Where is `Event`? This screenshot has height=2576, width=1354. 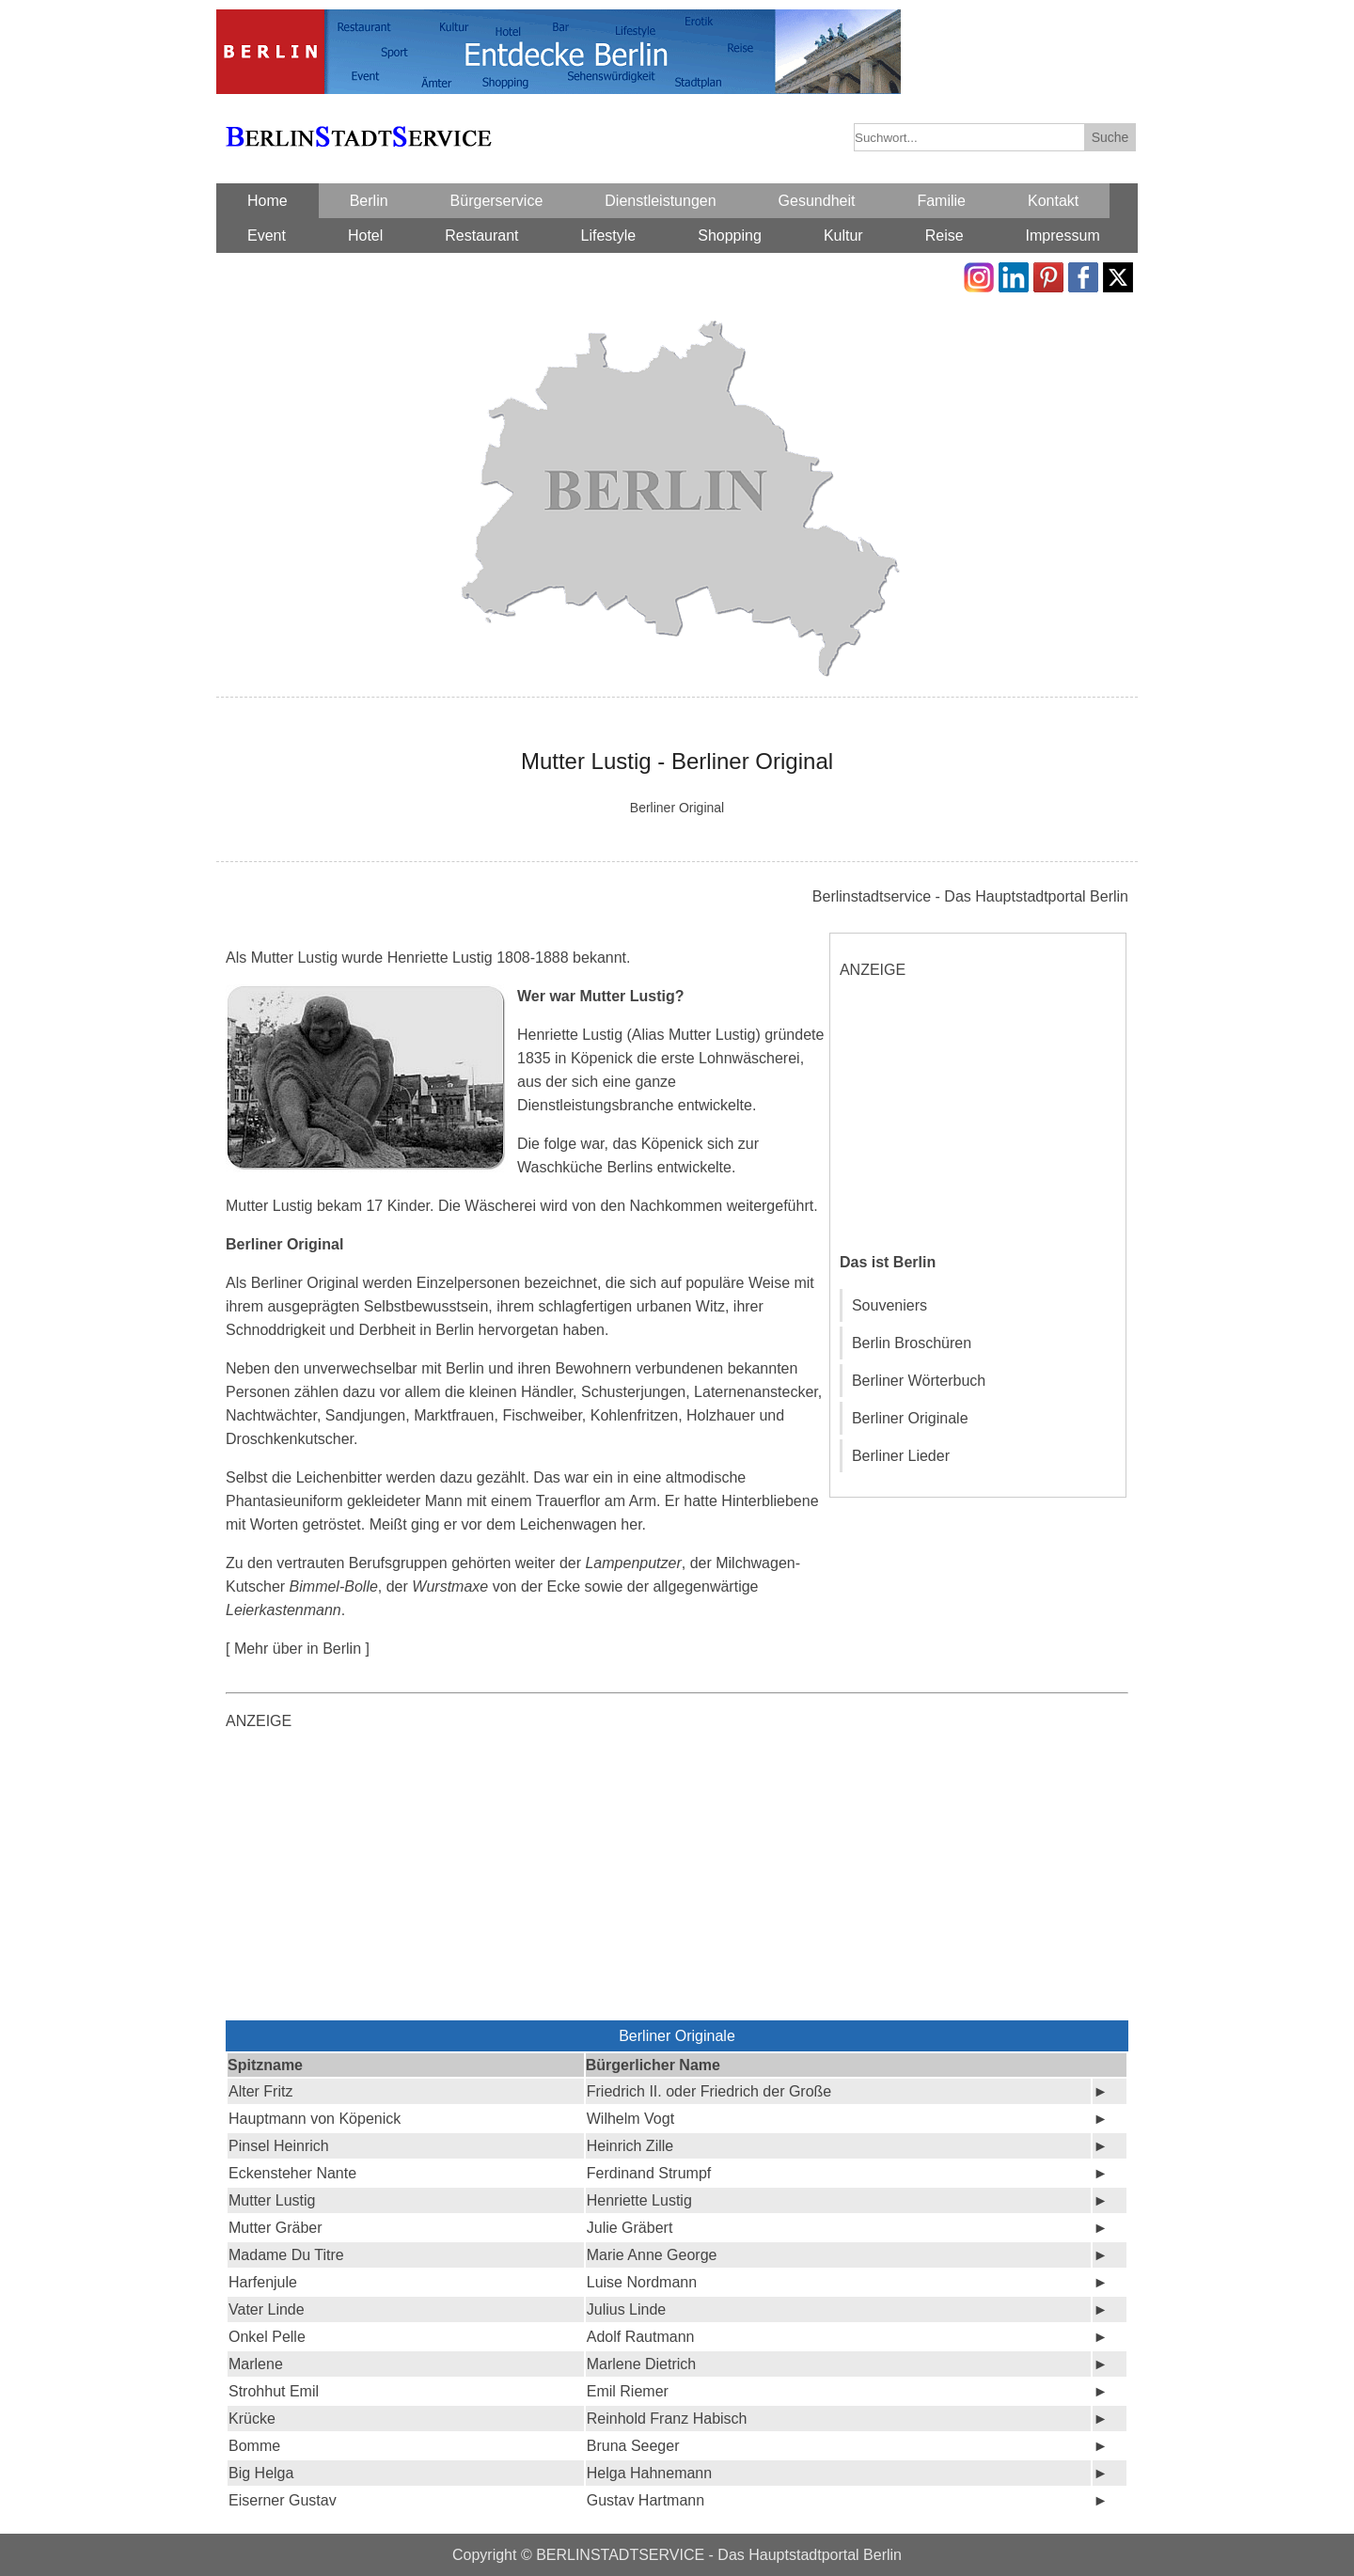
Event is located at coordinates (266, 235).